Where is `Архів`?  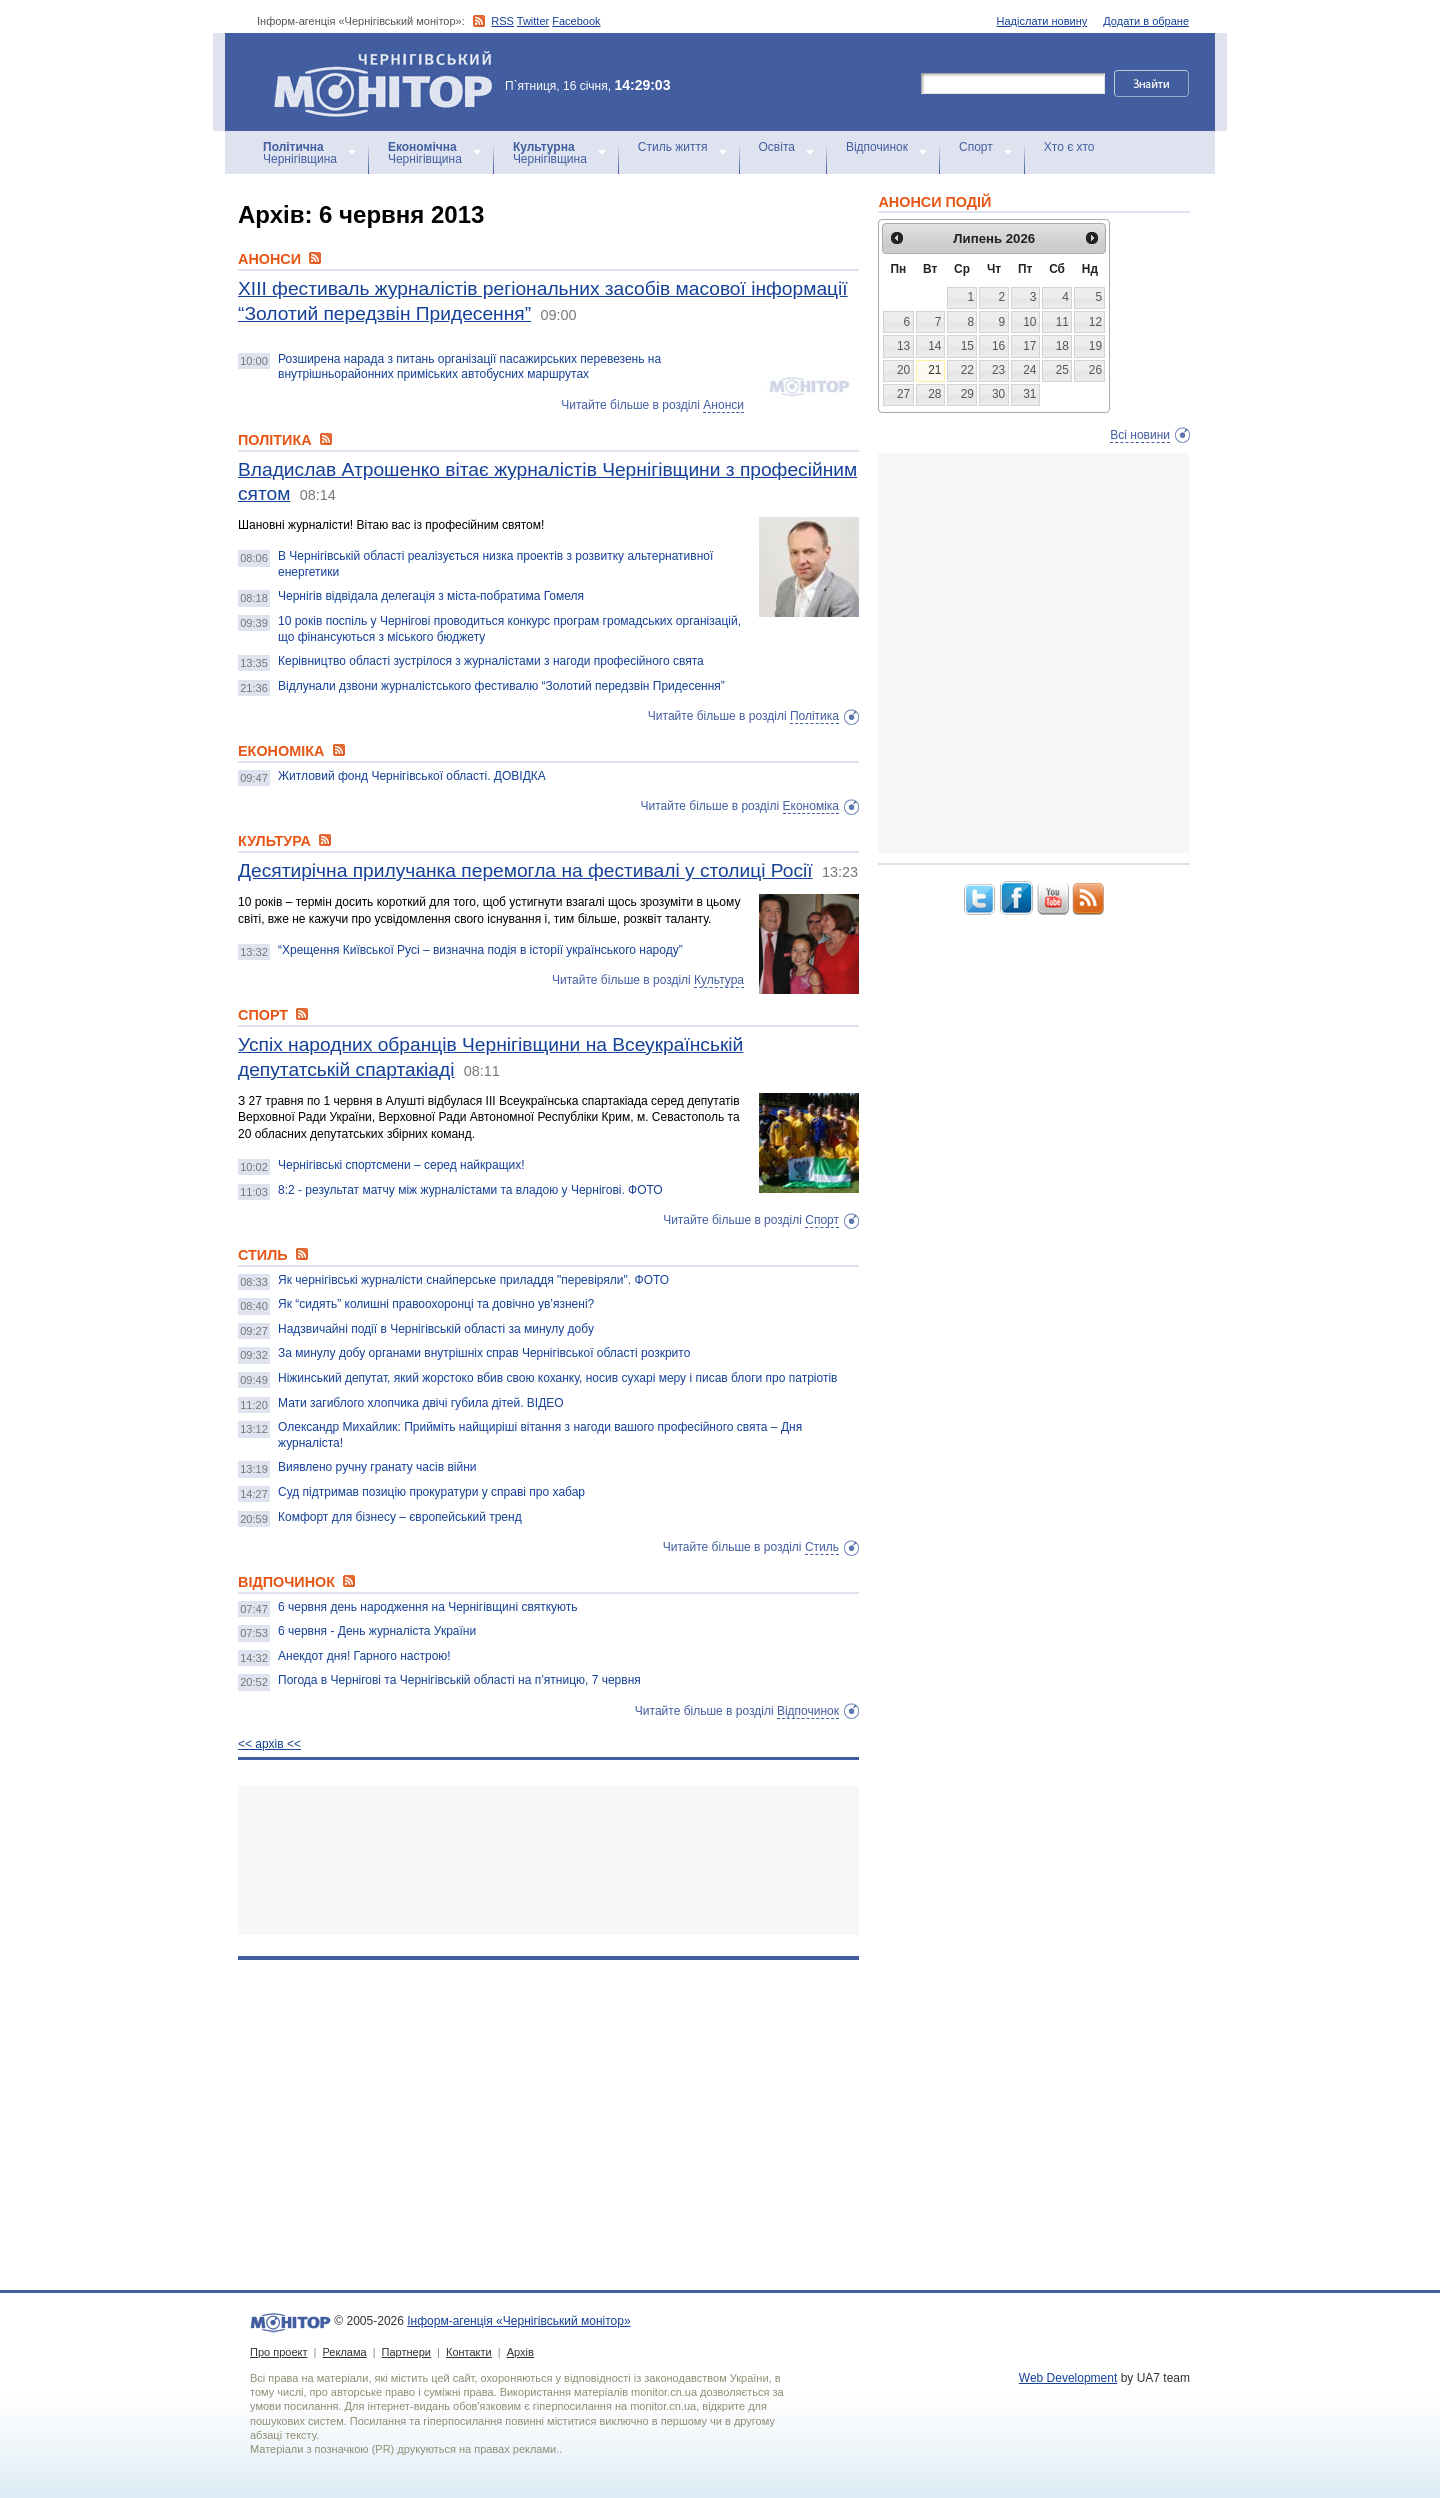 Архів is located at coordinates (520, 2352).